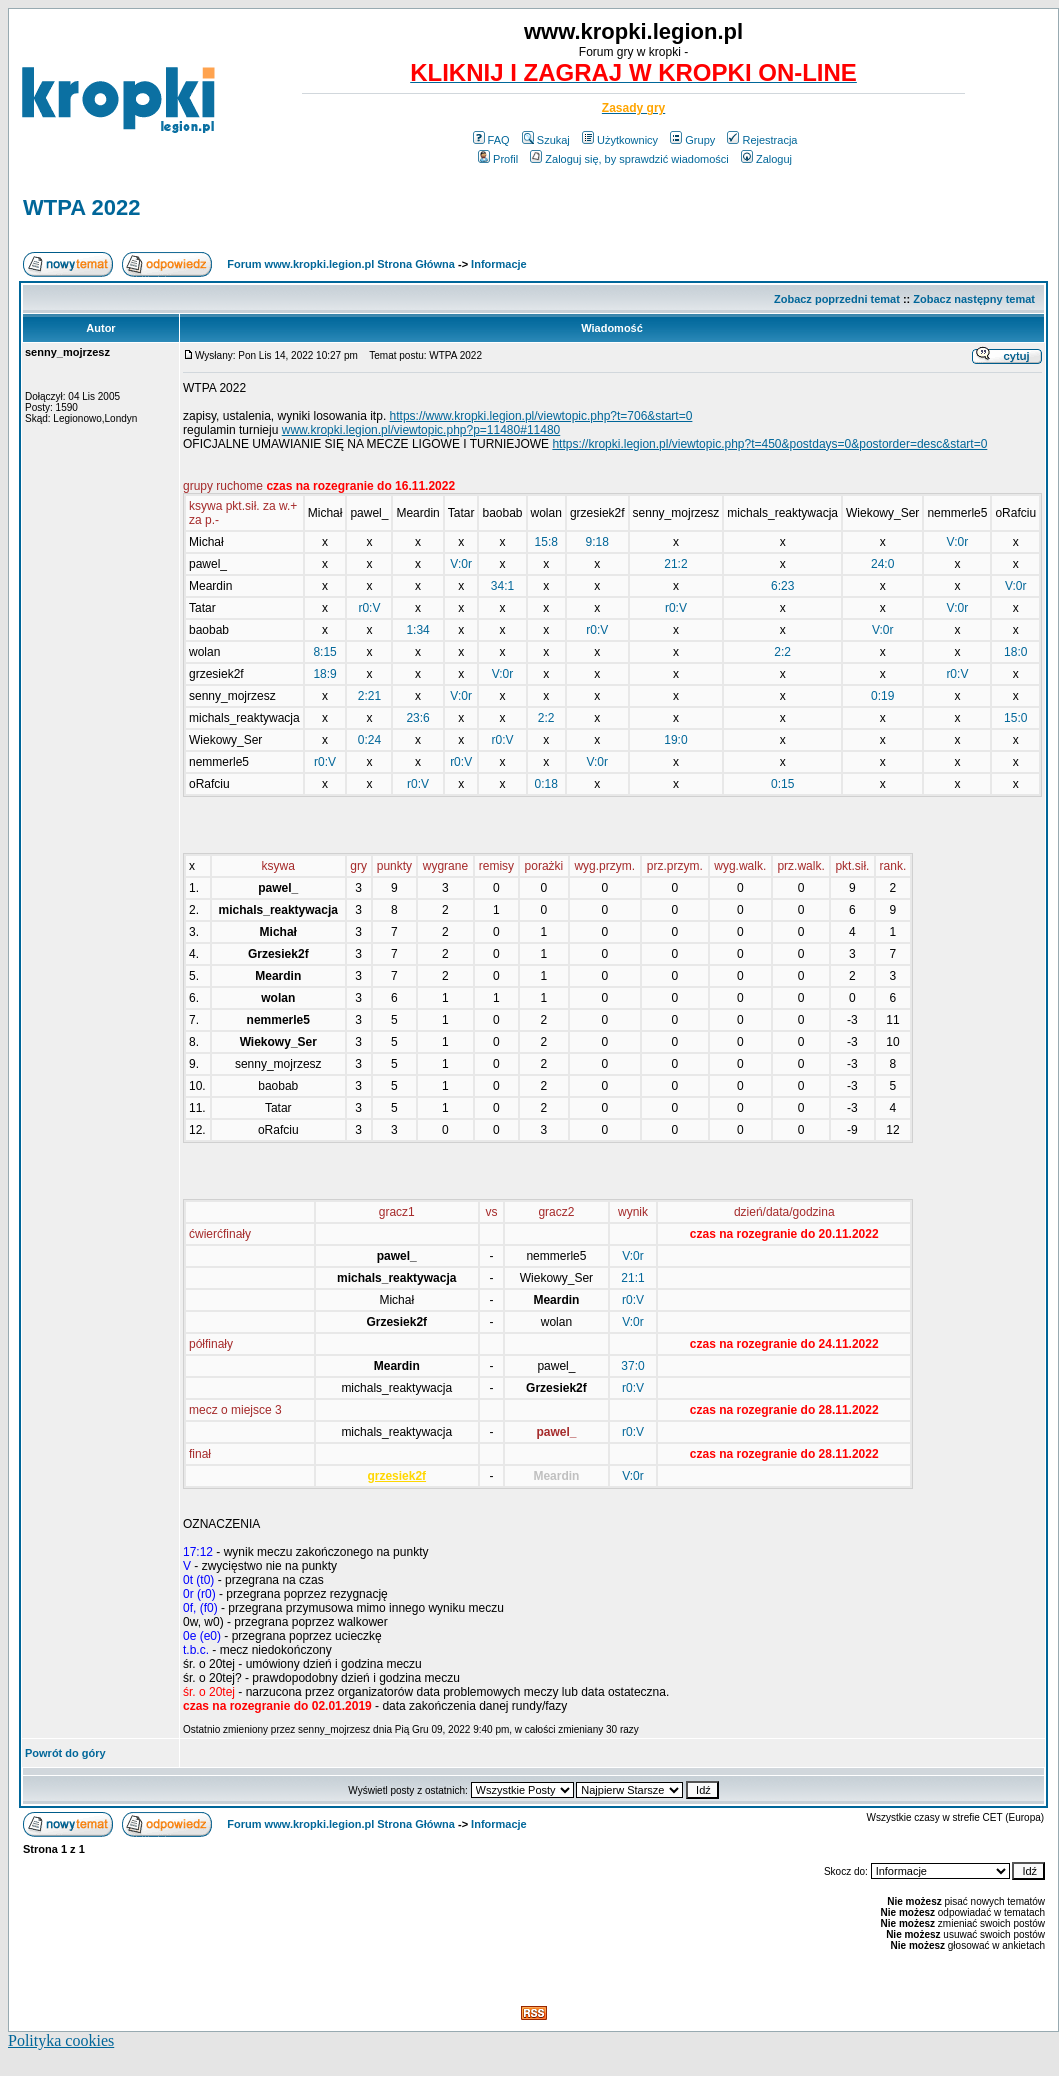 This screenshot has width=1059, height=2076. What do you see at coordinates (65, 1753) in the screenshot?
I see `Powrót do góry` at bounding box center [65, 1753].